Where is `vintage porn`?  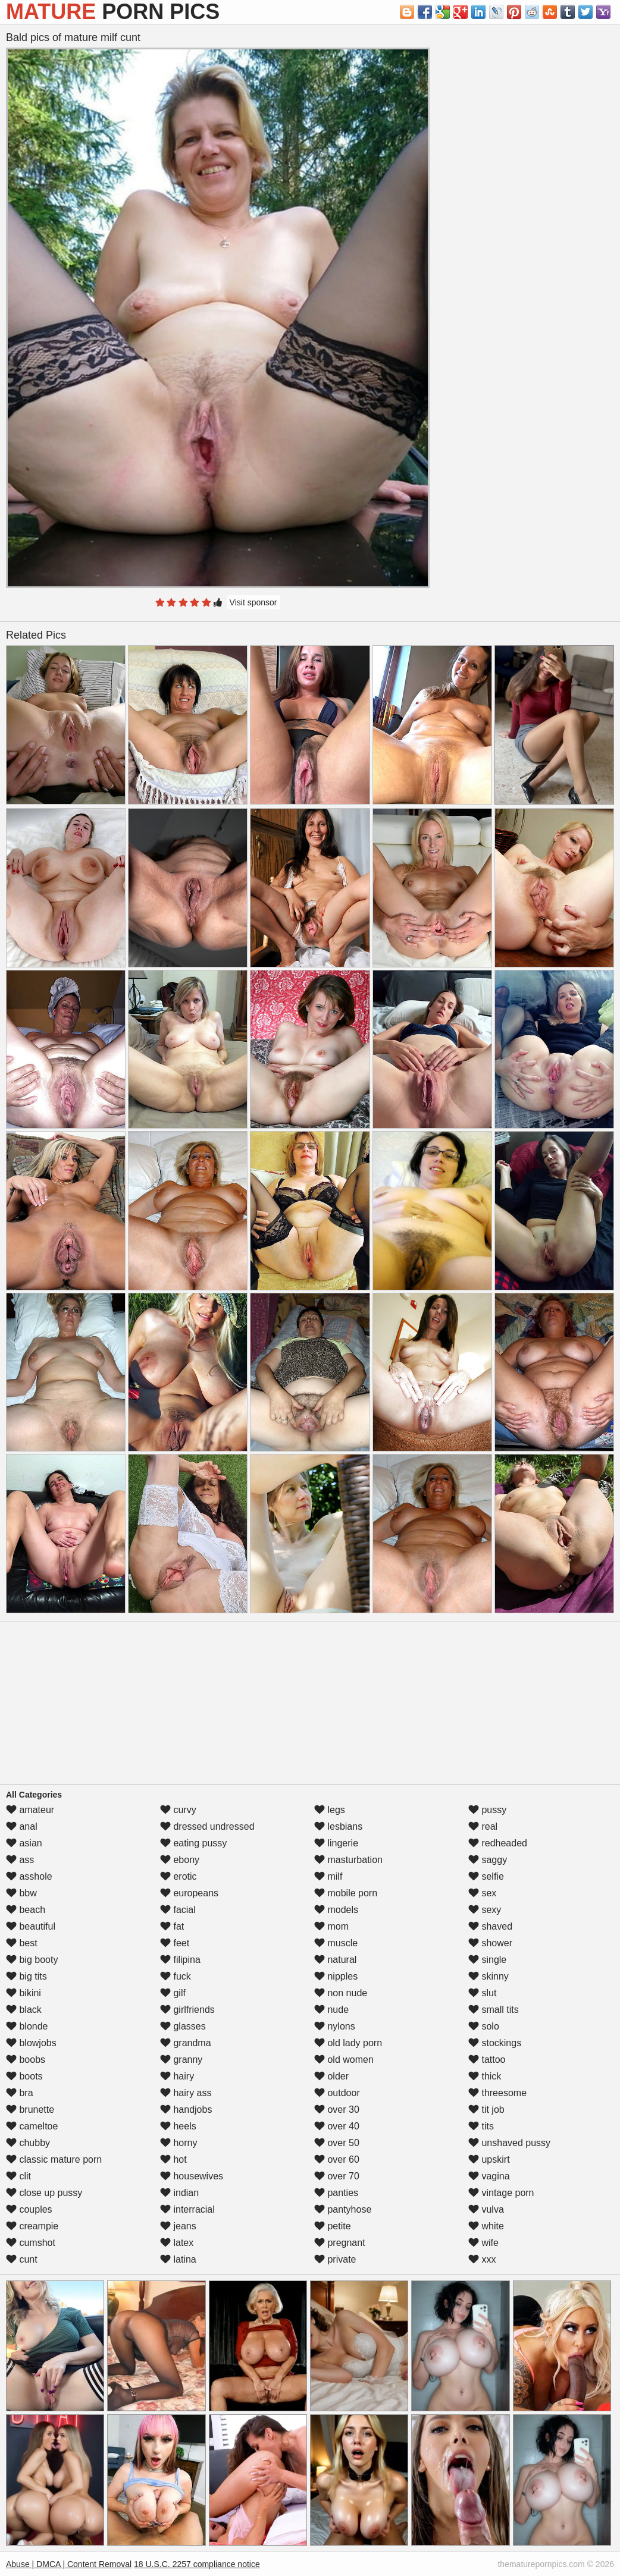 vintage porn is located at coordinates (501, 2193).